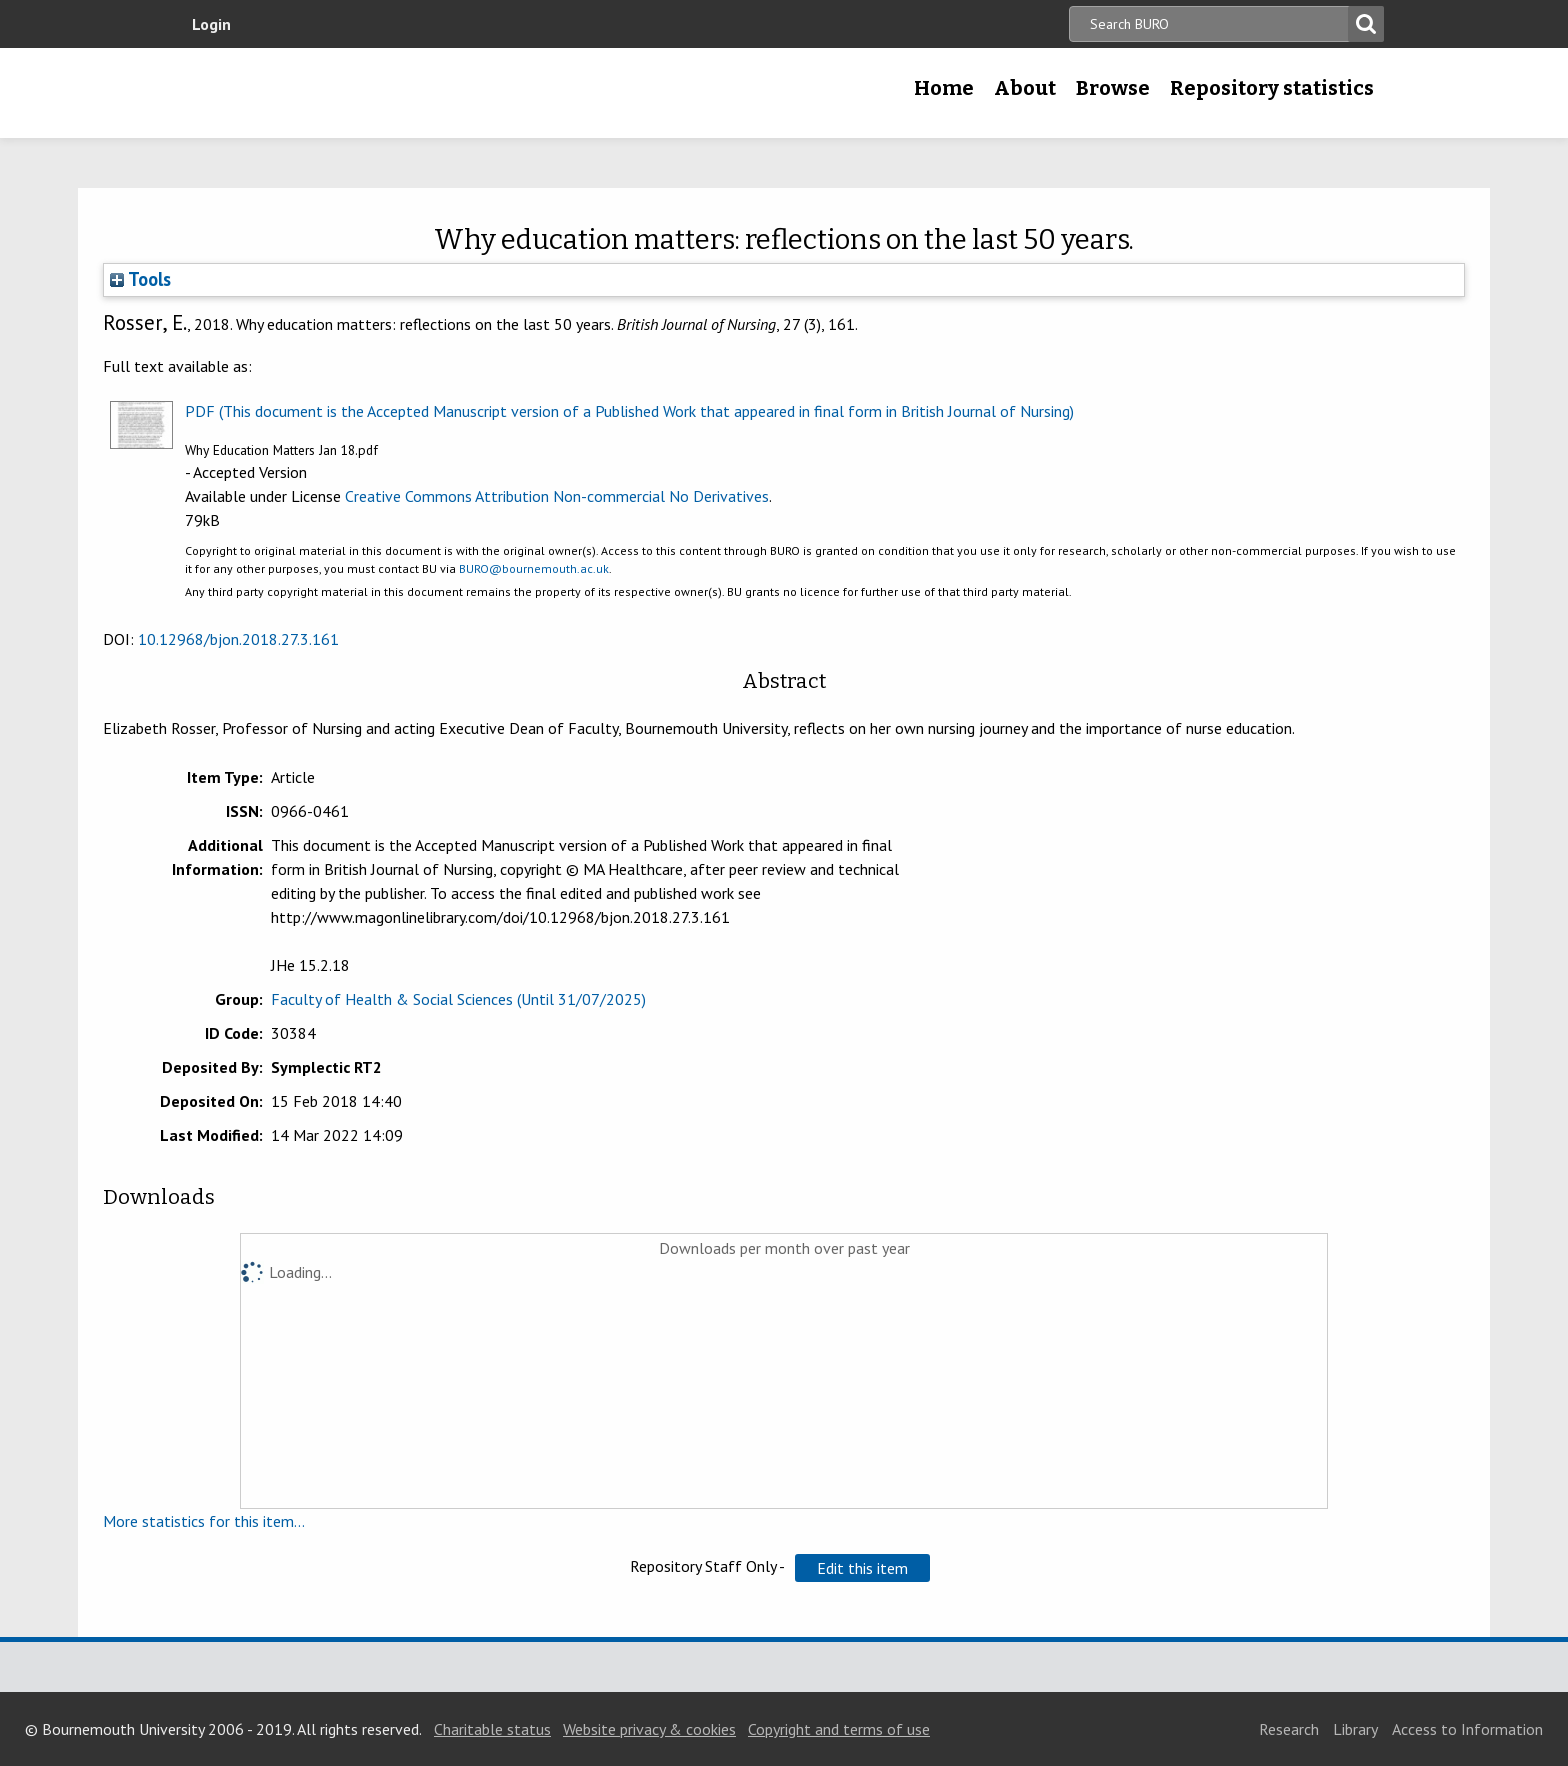 This screenshot has width=1568, height=1766. Describe the element at coordinates (1289, 1729) in the screenshot. I see `Research` at that location.